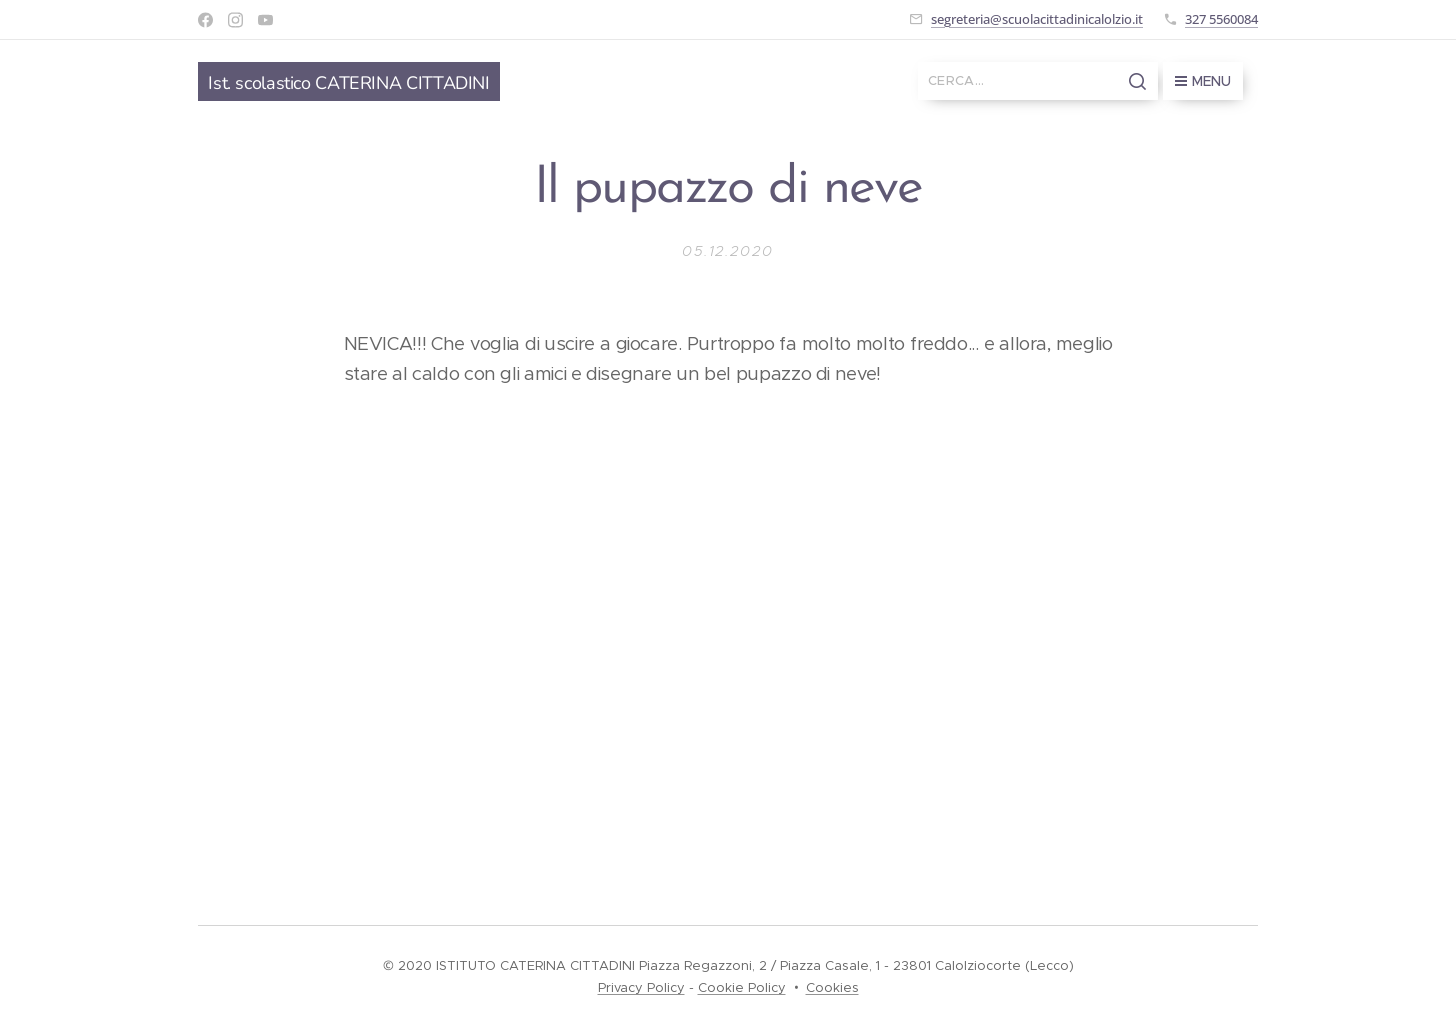 This screenshot has height=1028, width=1456. What do you see at coordinates (1203, 81) in the screenshot?
I see `Menu` at bounding box center [1203, 81].